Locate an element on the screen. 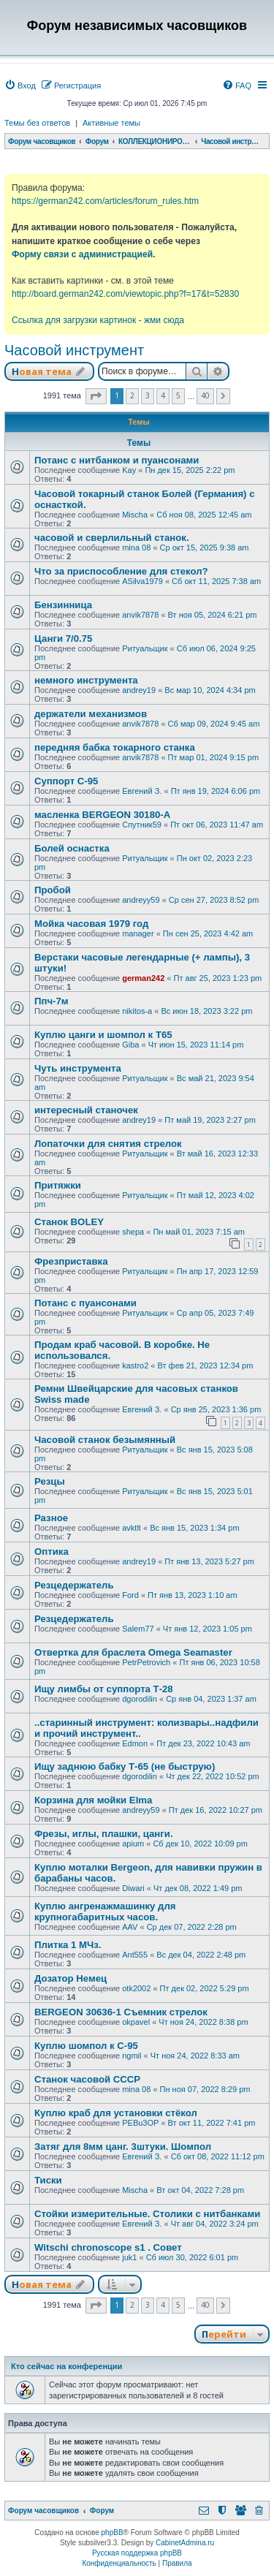 This screenshot has height=2576, width=274. Фрезы, иглы, плашки, цанги. is located at coordinates (103, 1833).